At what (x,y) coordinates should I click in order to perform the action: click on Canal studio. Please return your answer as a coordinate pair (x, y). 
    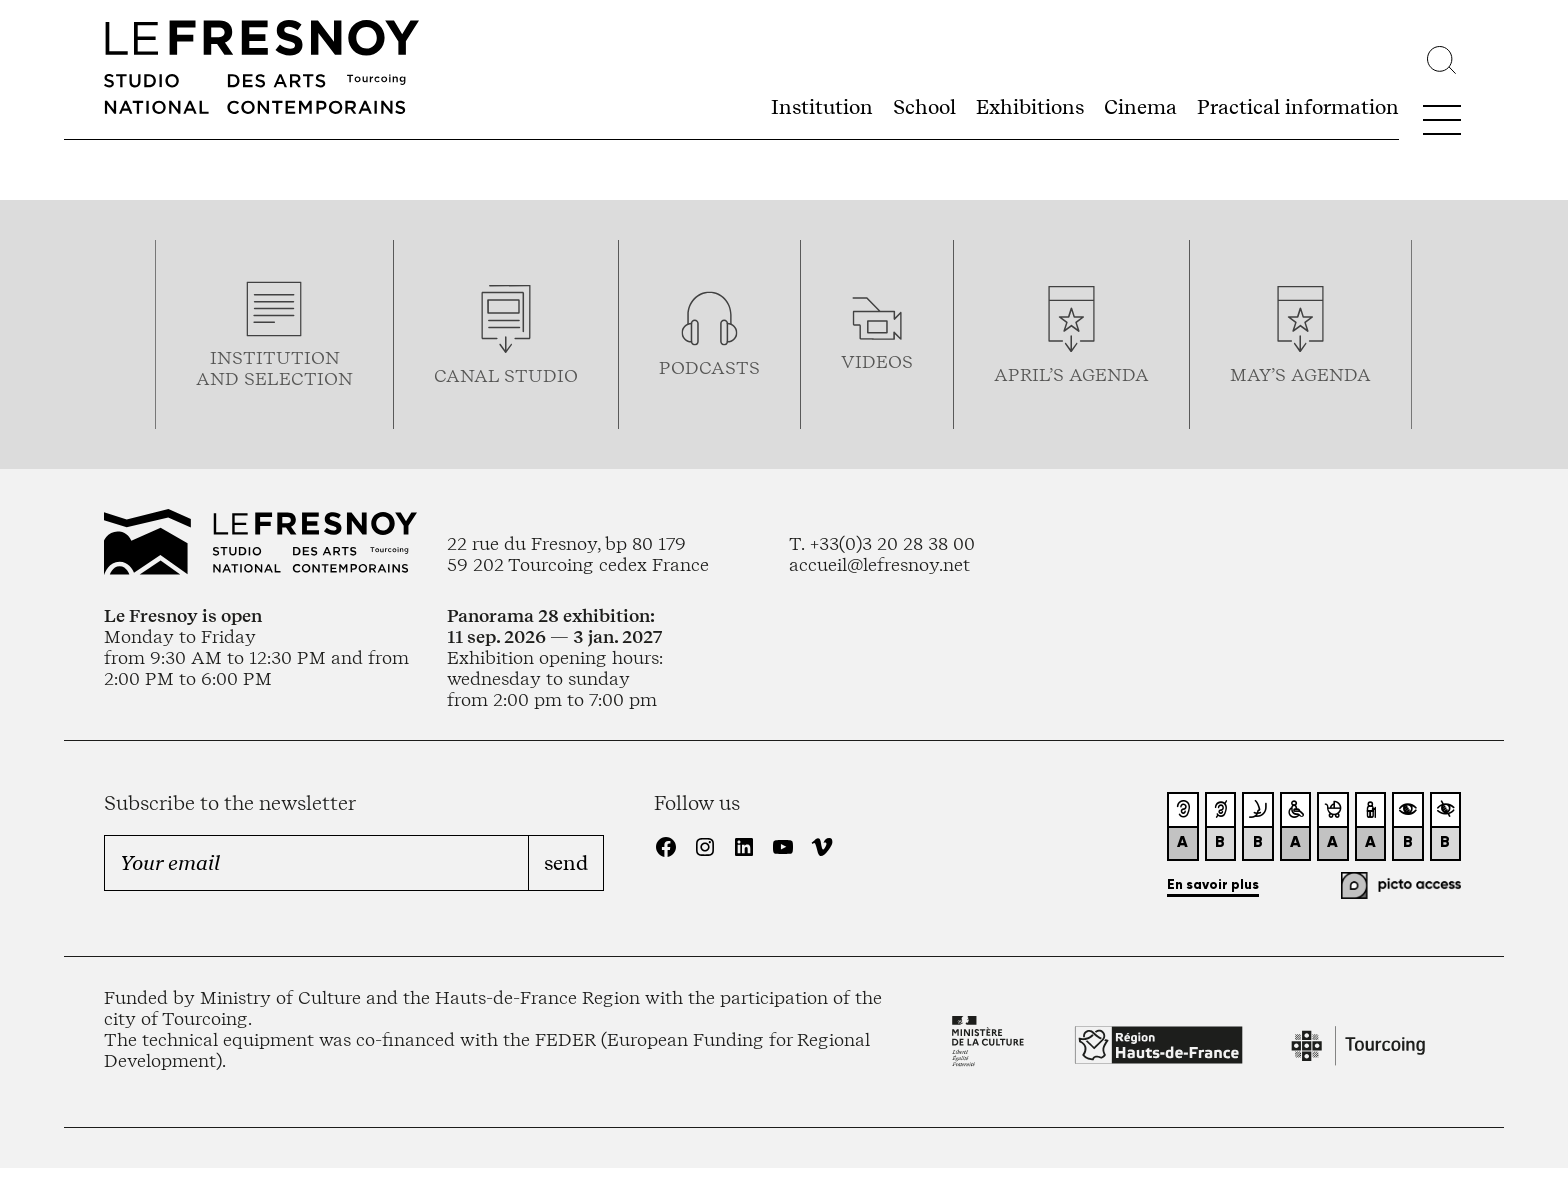
    Looking at the image, I should click on (506, 375).